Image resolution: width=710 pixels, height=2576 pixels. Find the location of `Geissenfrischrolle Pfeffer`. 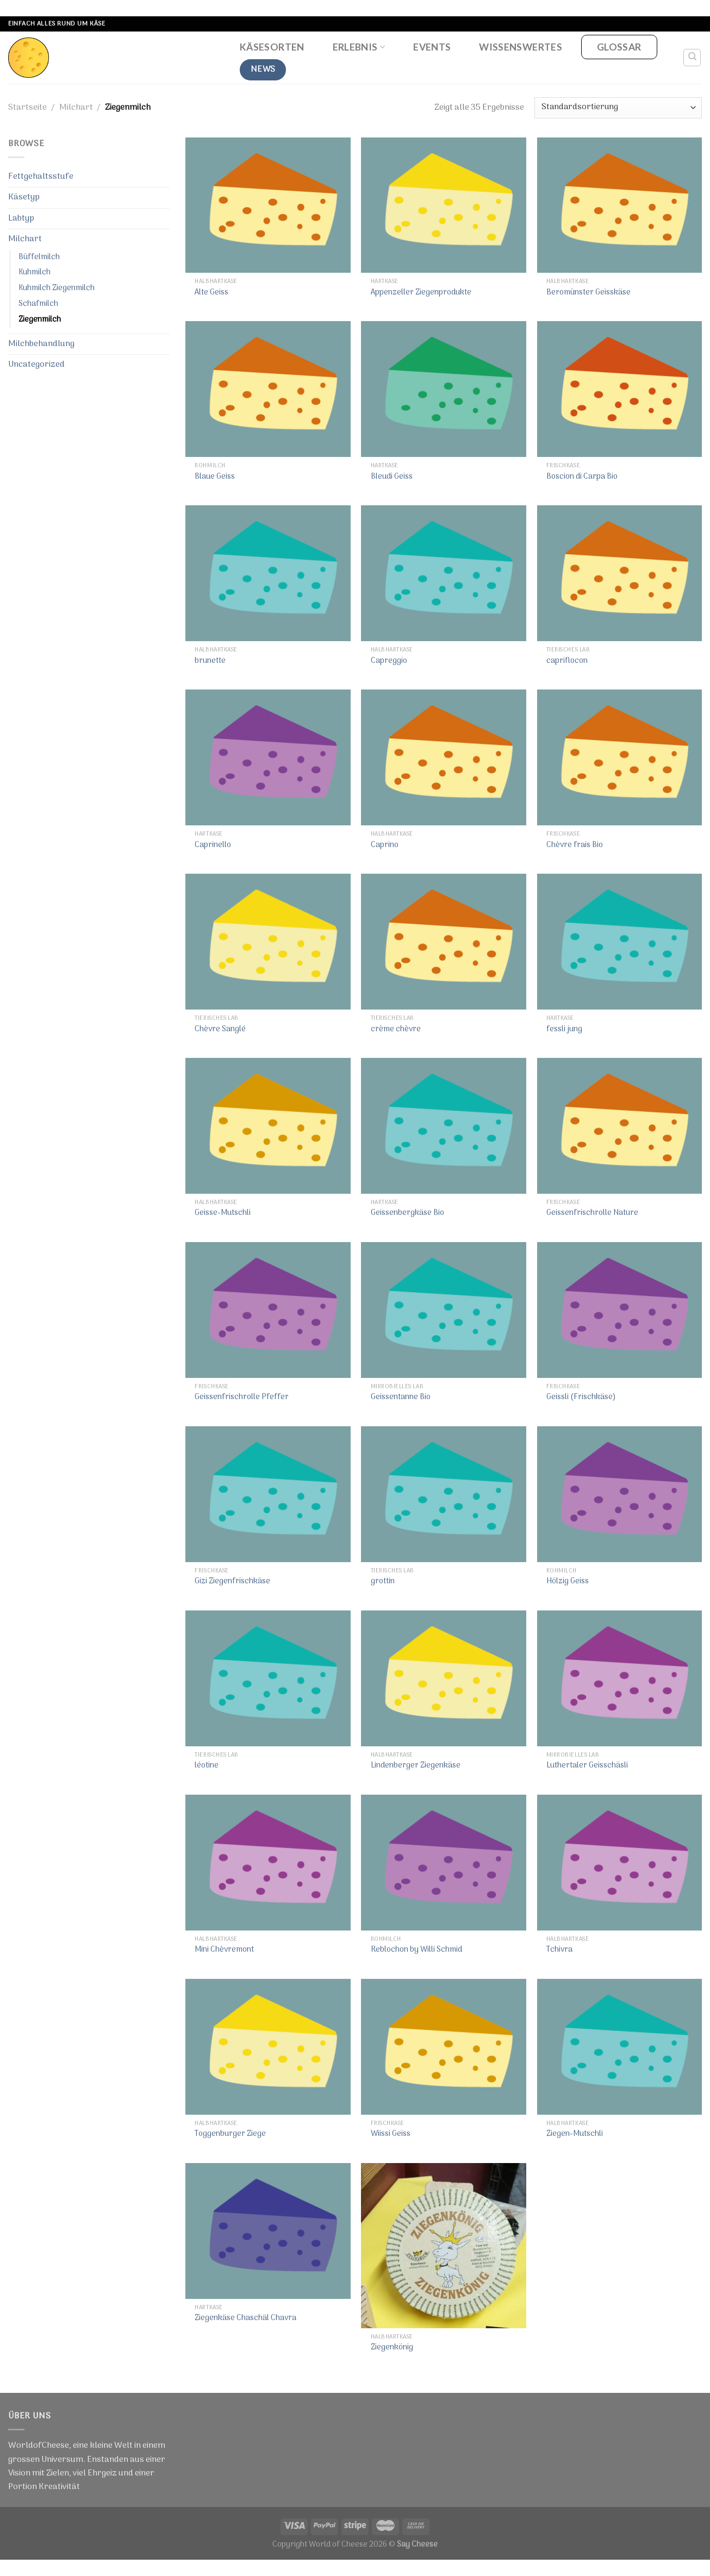

Geissenfrischrolle Pfeffer is located at coordinates (242, 1398).